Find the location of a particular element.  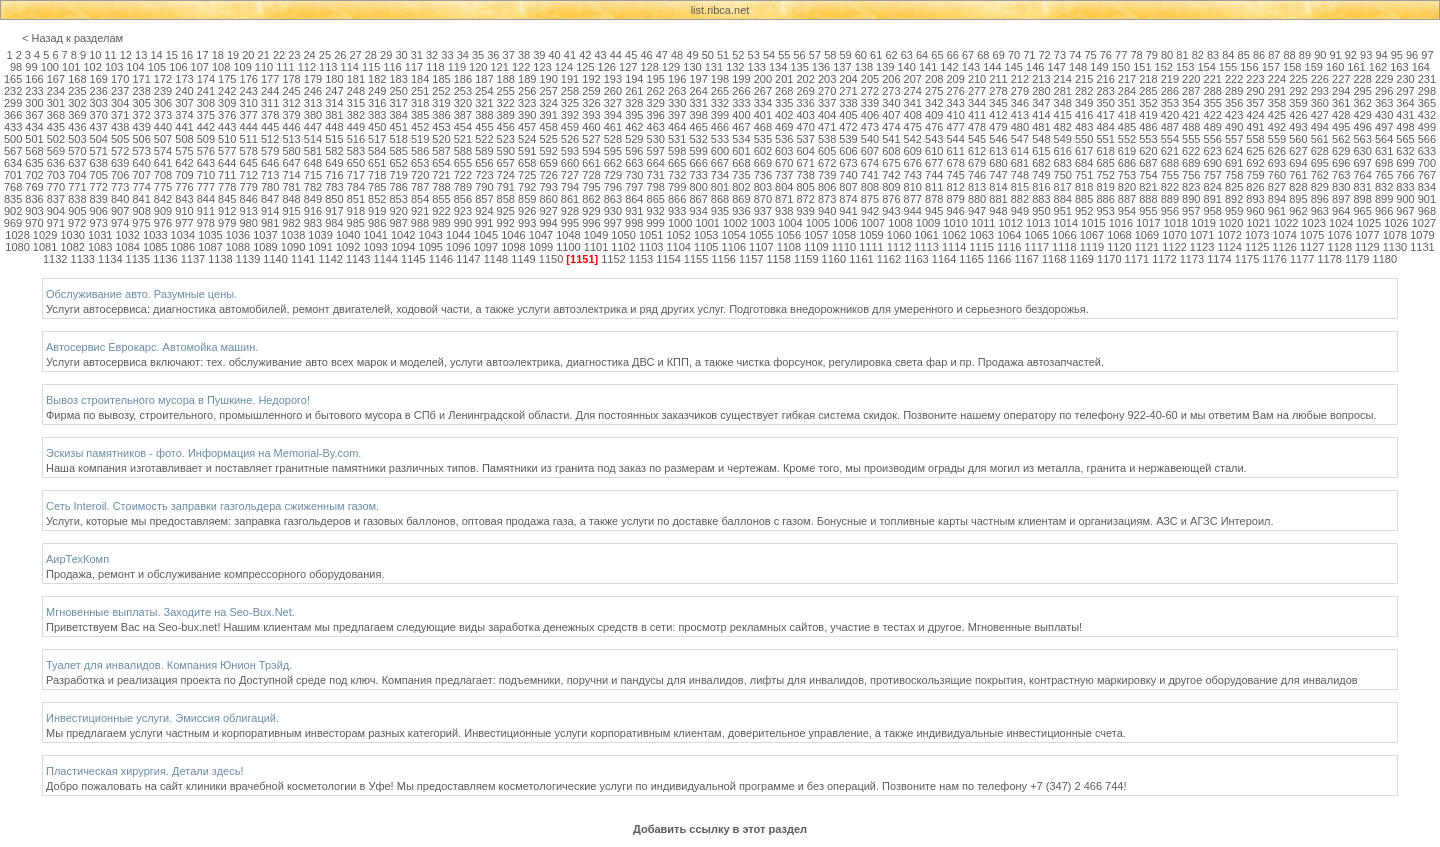

78 is located at coordinates (1136, 55).